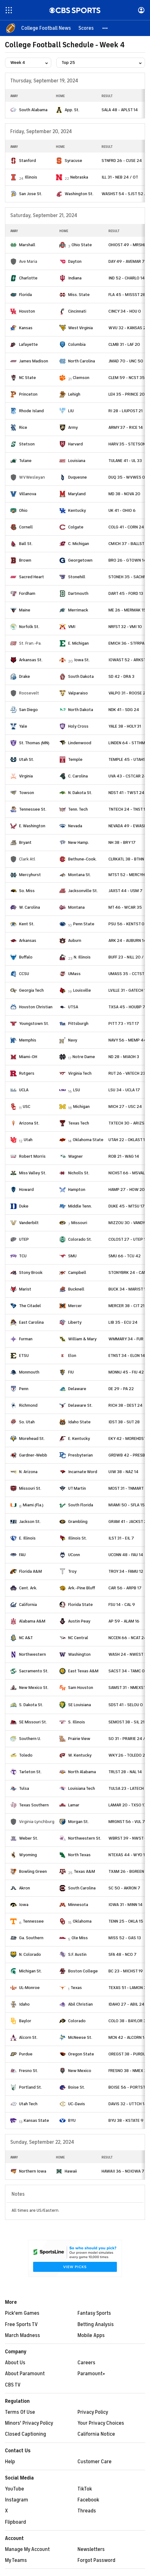 Image resolution: width=150 pixels, height=2576 pixels. Describe the element at coordinates (16, 2560) in the screenshot. I see `My Teams` at that location.